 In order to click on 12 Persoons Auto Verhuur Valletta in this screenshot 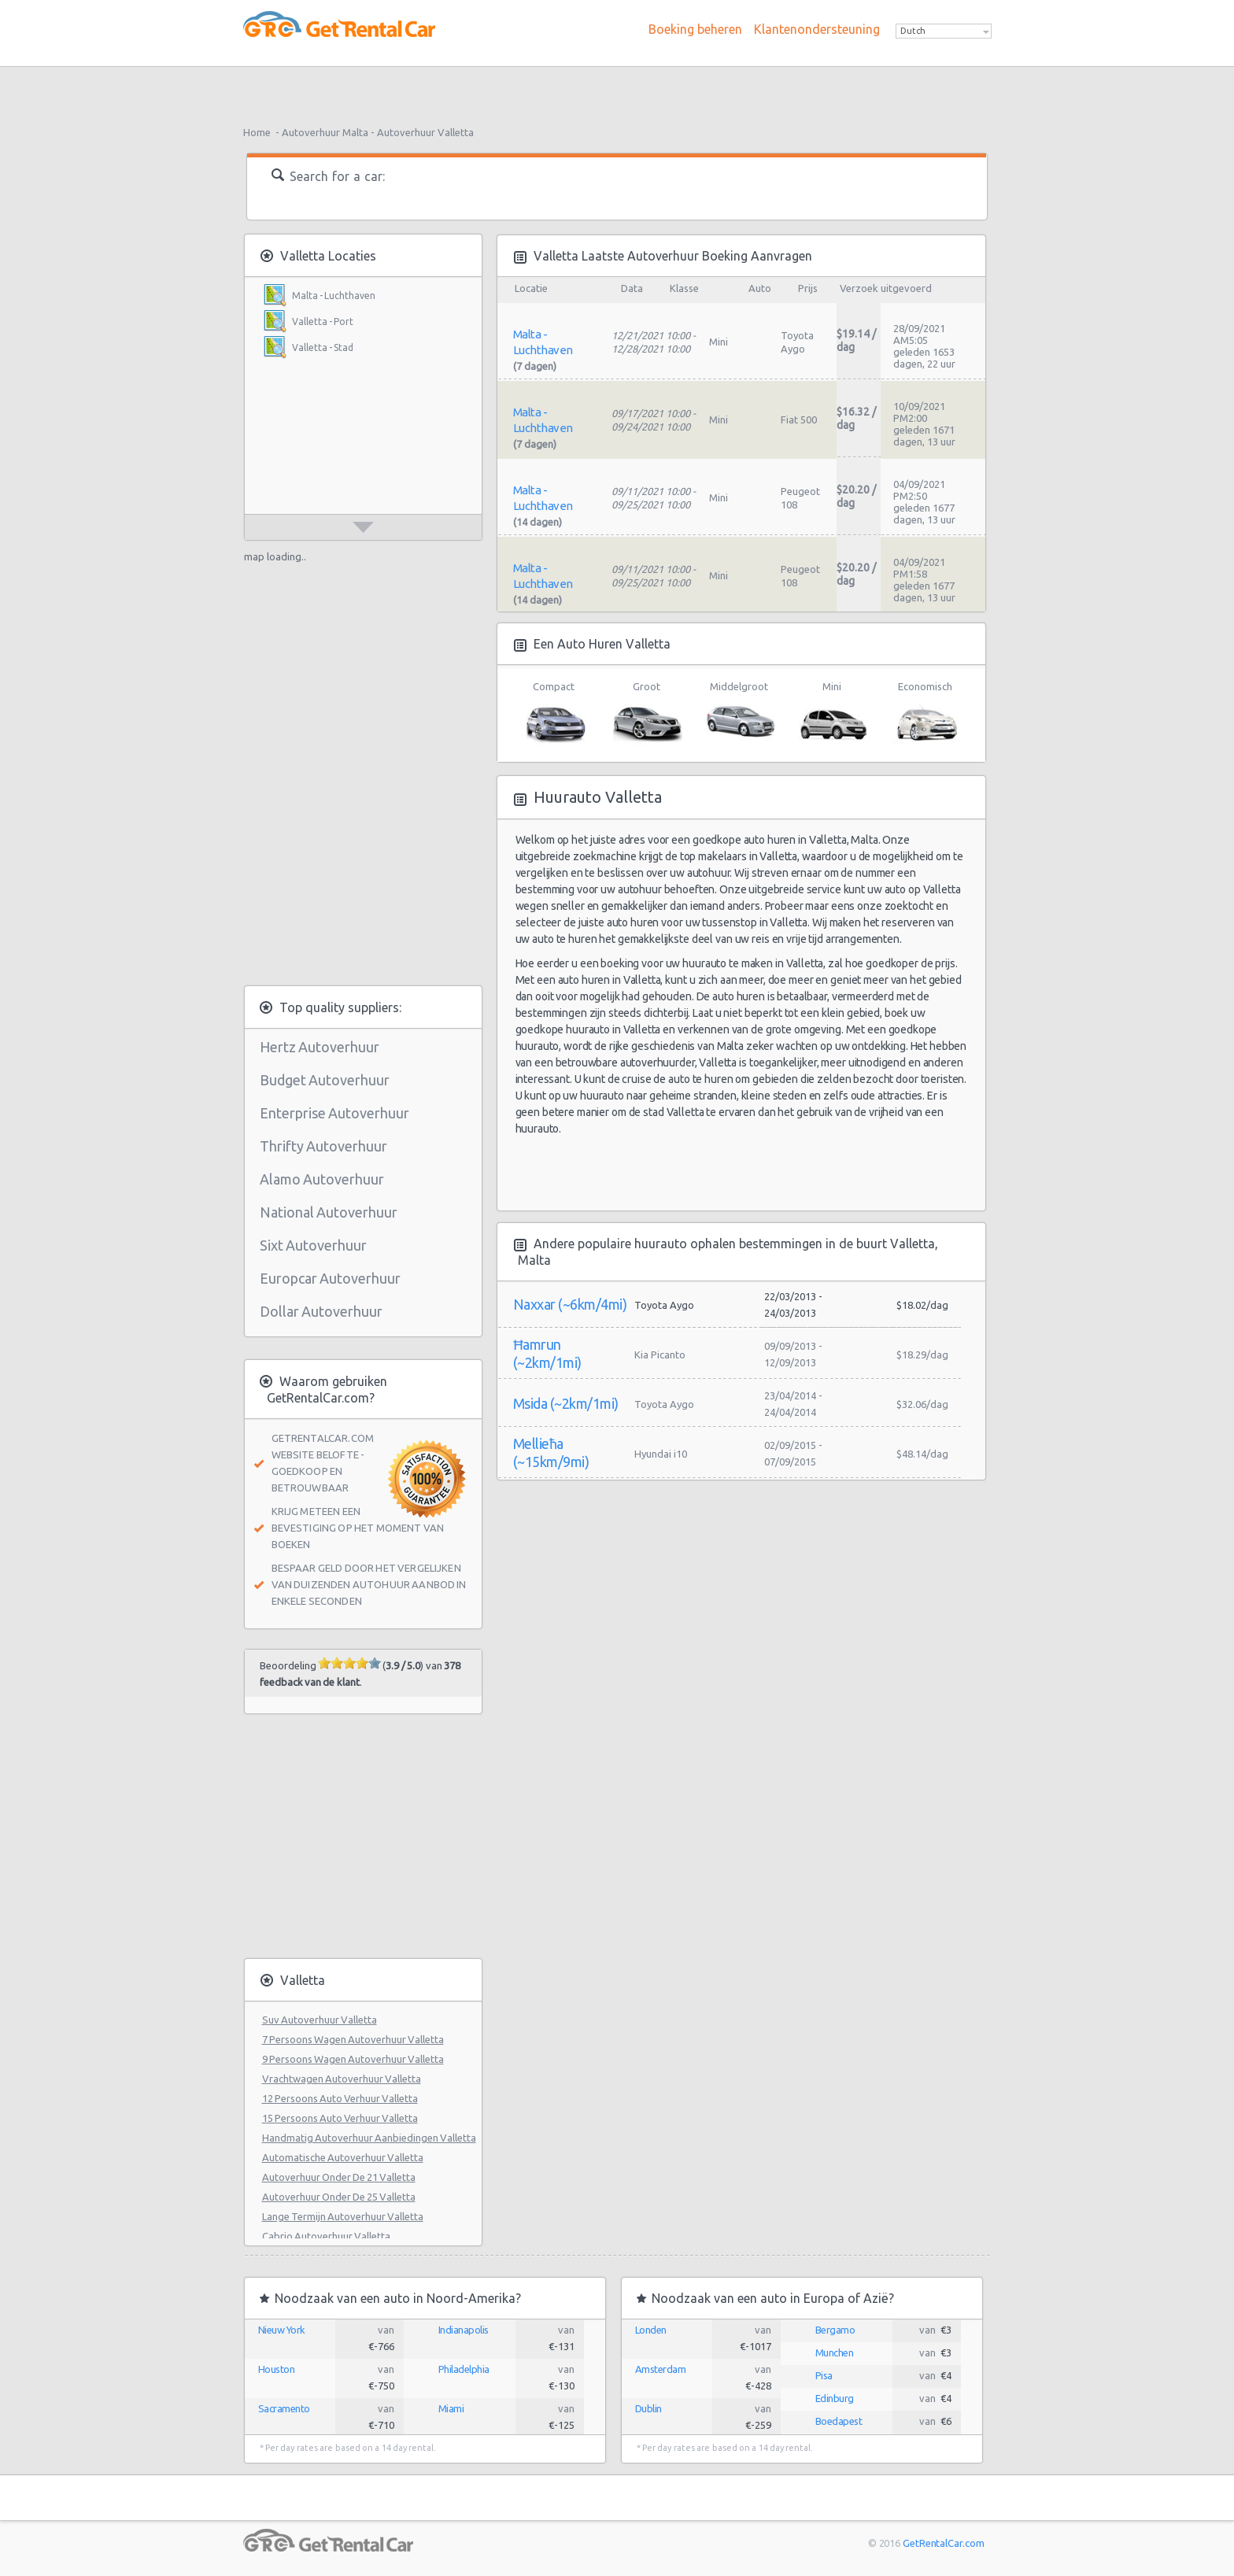, I will do `click(340, 2098)`.